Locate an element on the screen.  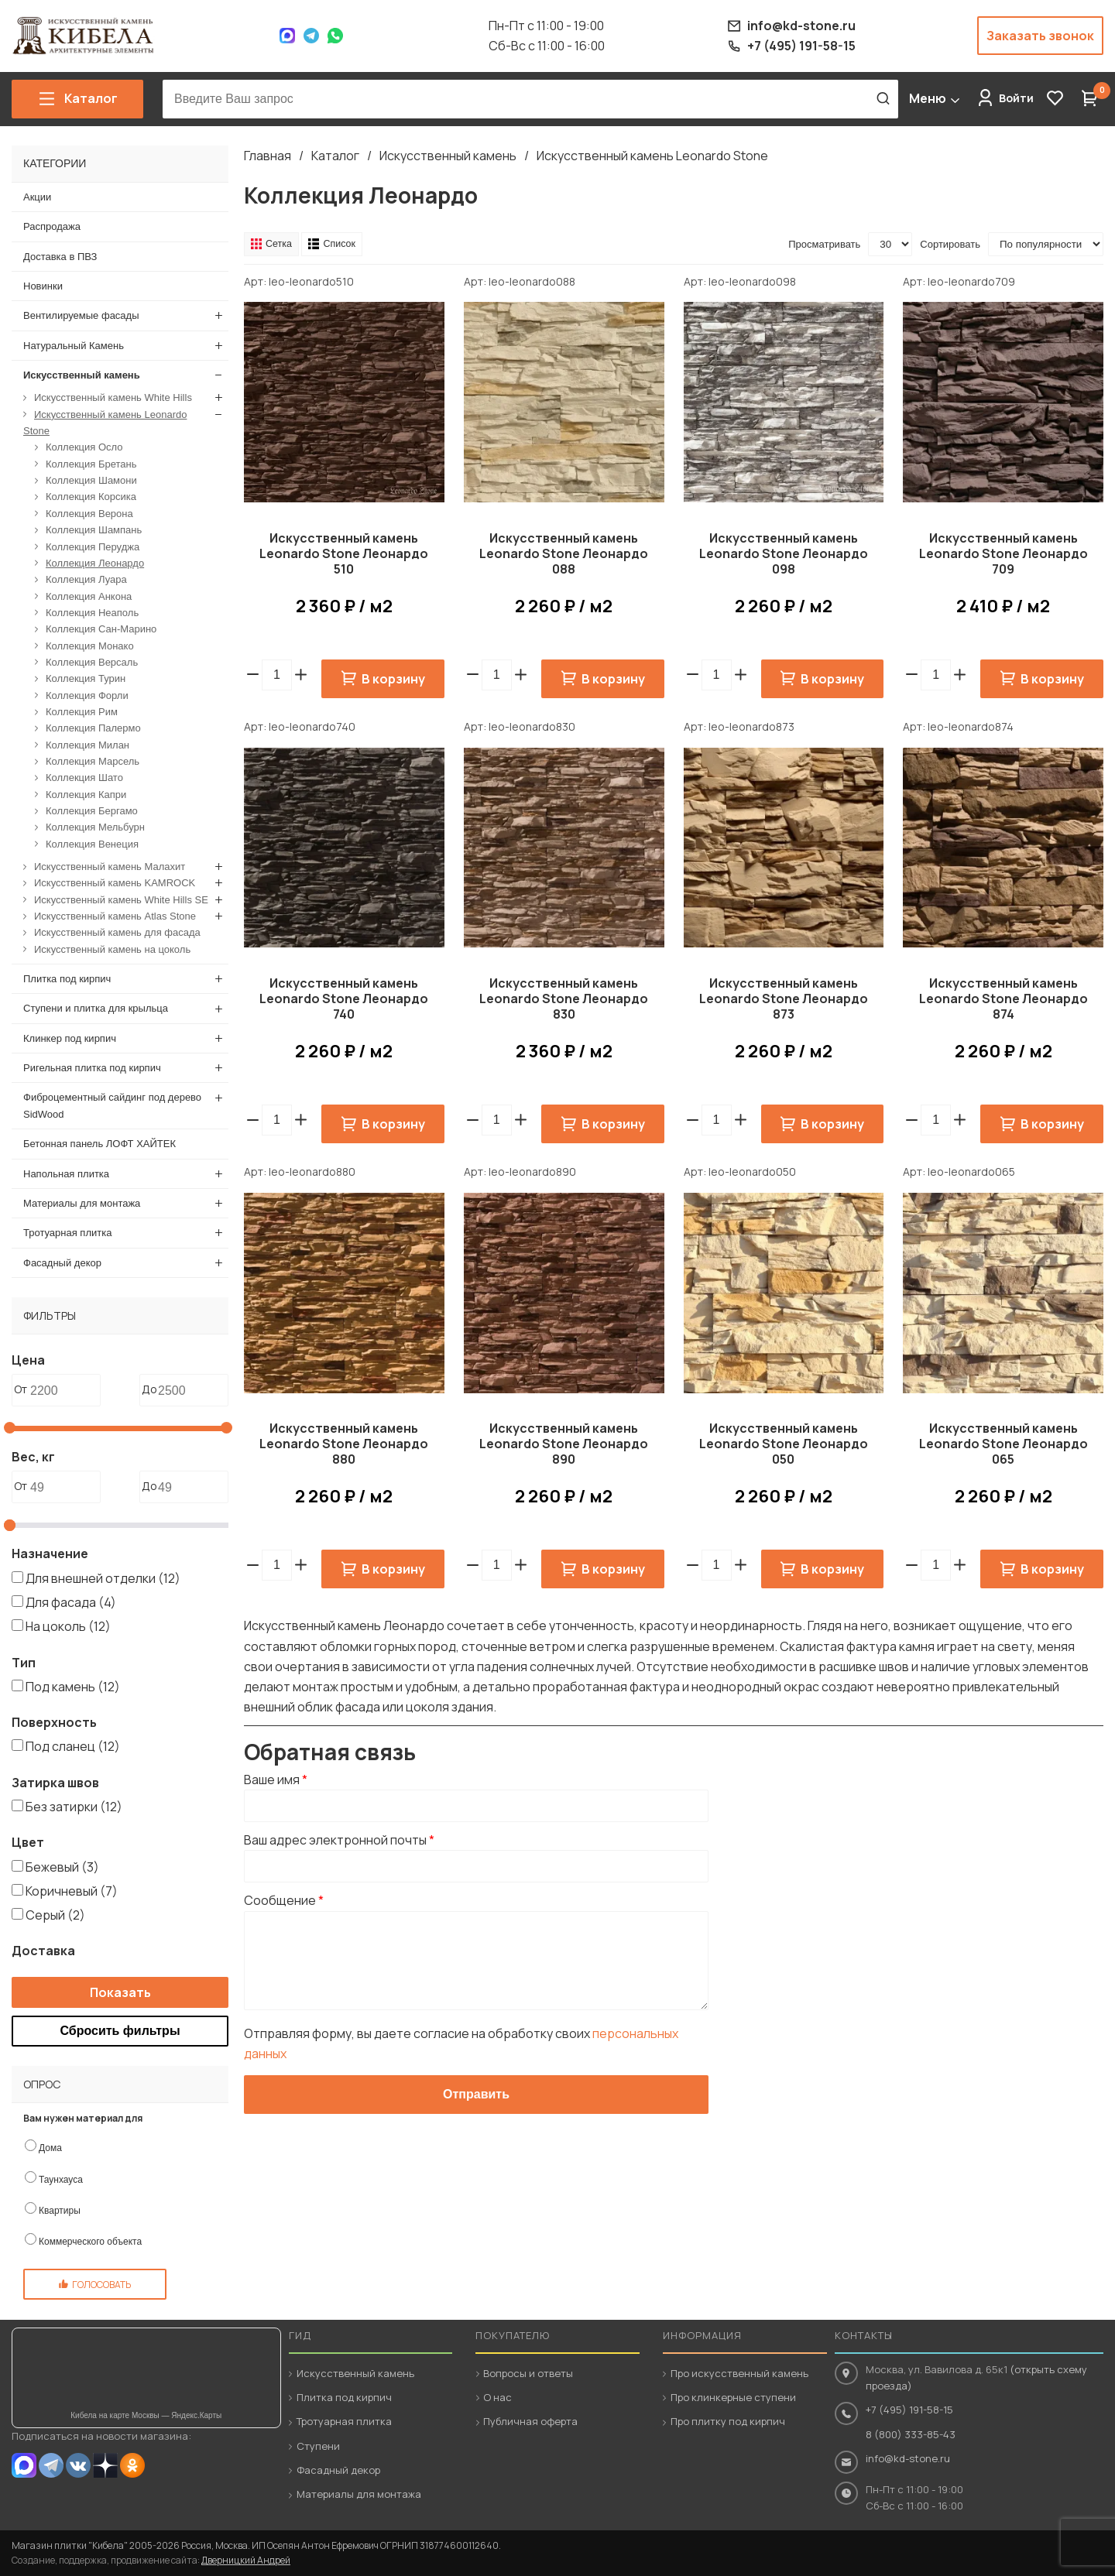
О нас is located at coordinates (497, 2397).